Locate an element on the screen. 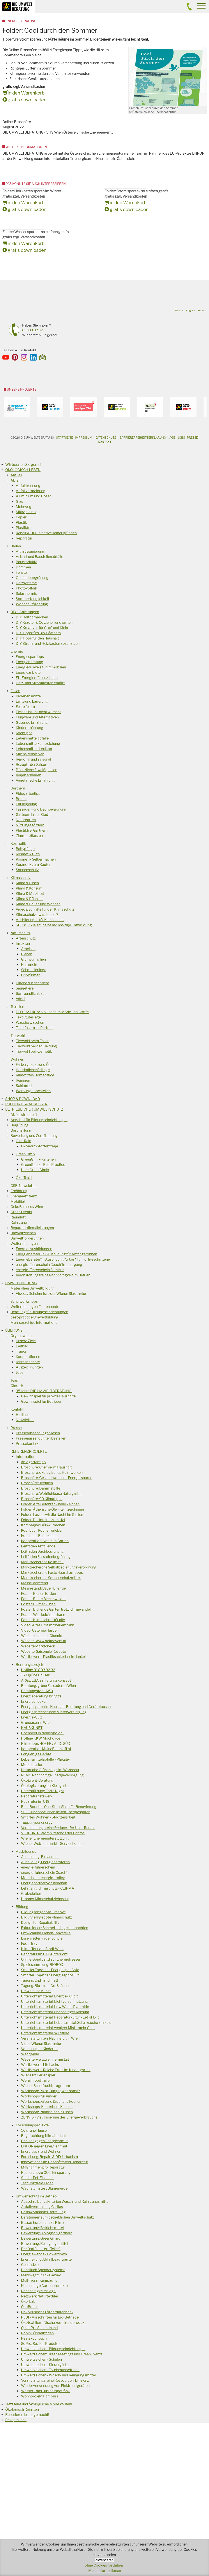 This screenshot has width=209, height=2576. Jahresberichte is located at coordinates (28, 1513).